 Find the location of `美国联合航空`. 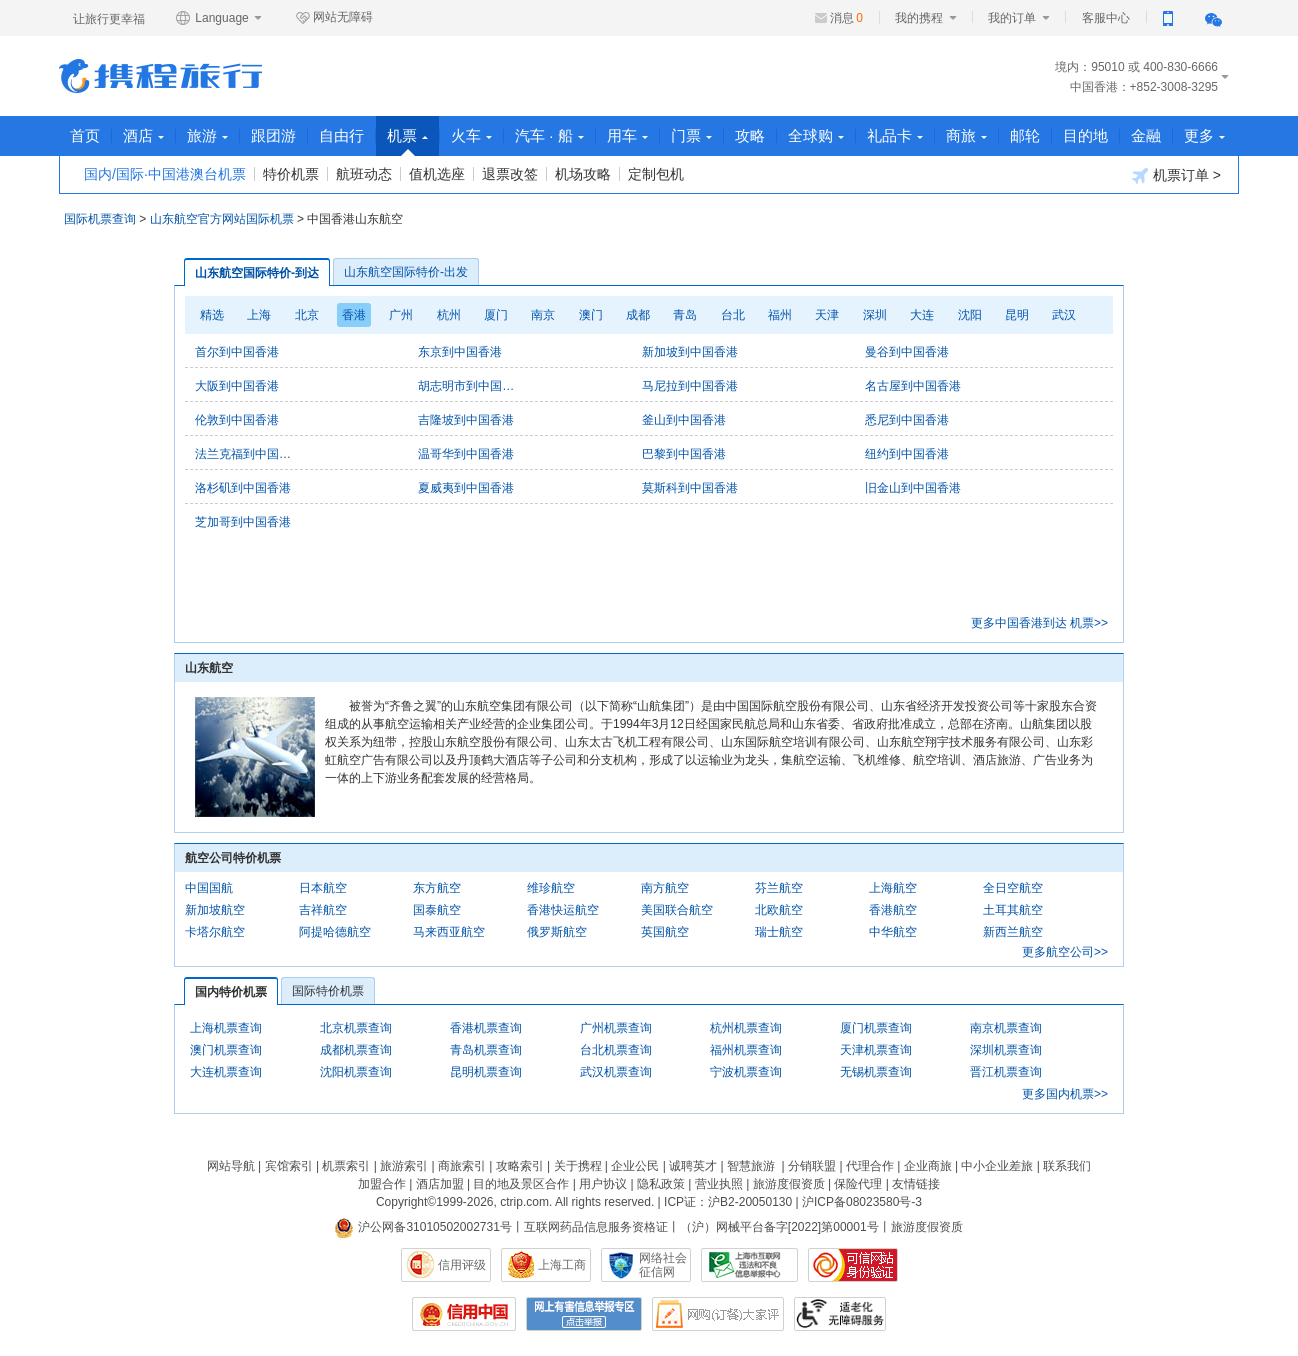

美国联合航空 is located at coordinates (677, 910).